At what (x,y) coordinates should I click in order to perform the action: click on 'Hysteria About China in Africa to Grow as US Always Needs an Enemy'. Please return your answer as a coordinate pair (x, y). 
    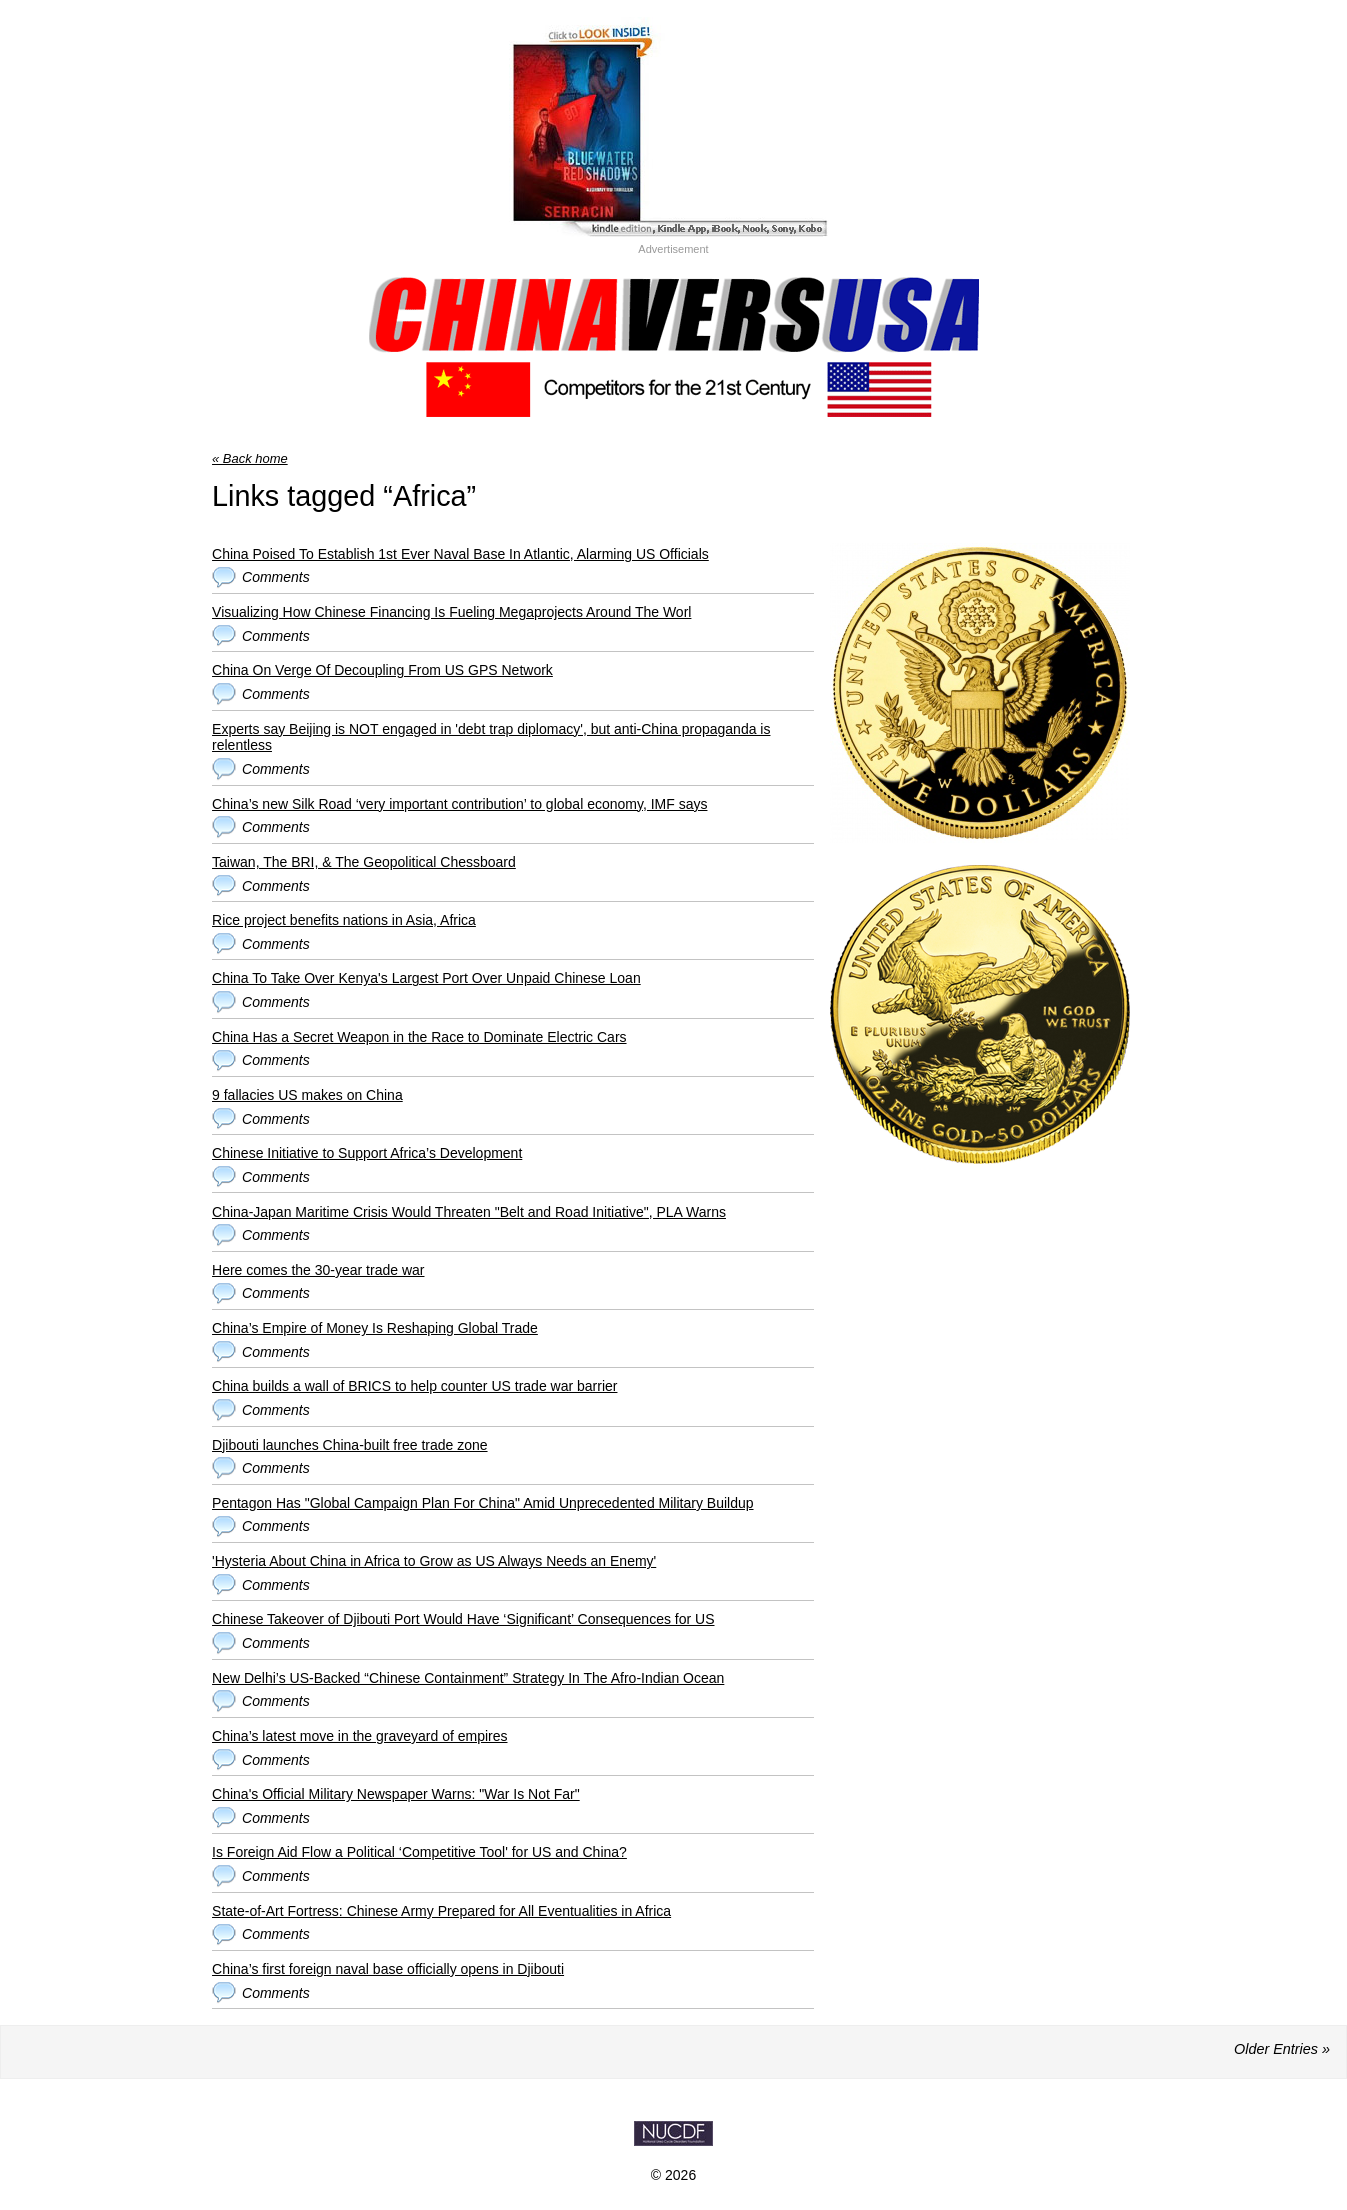
    Looking at the image, I should click on (434, 1561).